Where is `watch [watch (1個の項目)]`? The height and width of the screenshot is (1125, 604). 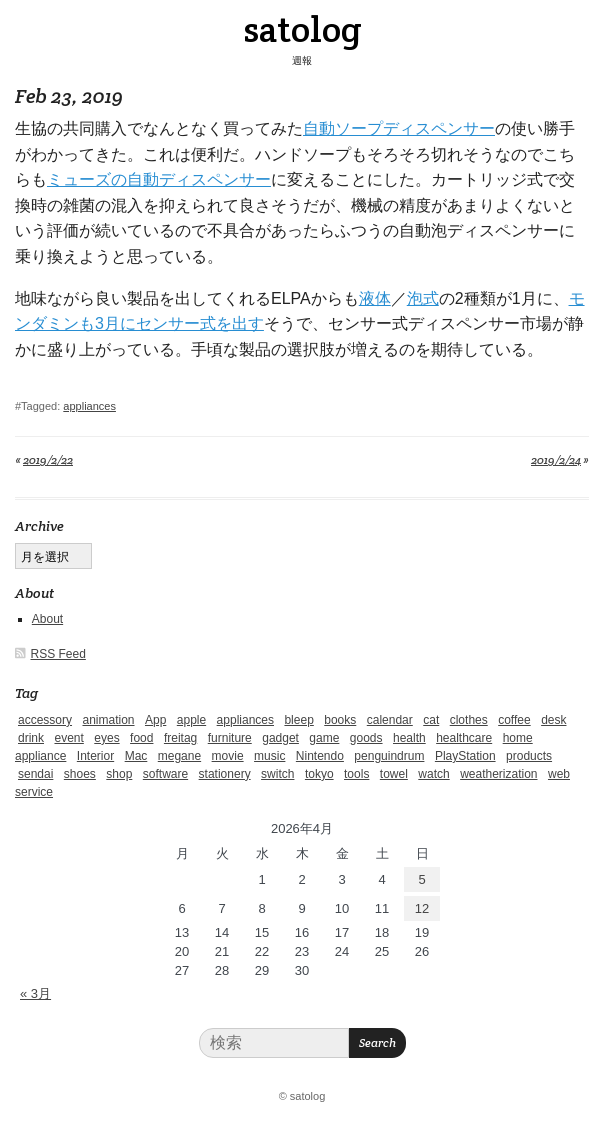 watch [watch (1個の項目)] is located at coordinates (433, 774).